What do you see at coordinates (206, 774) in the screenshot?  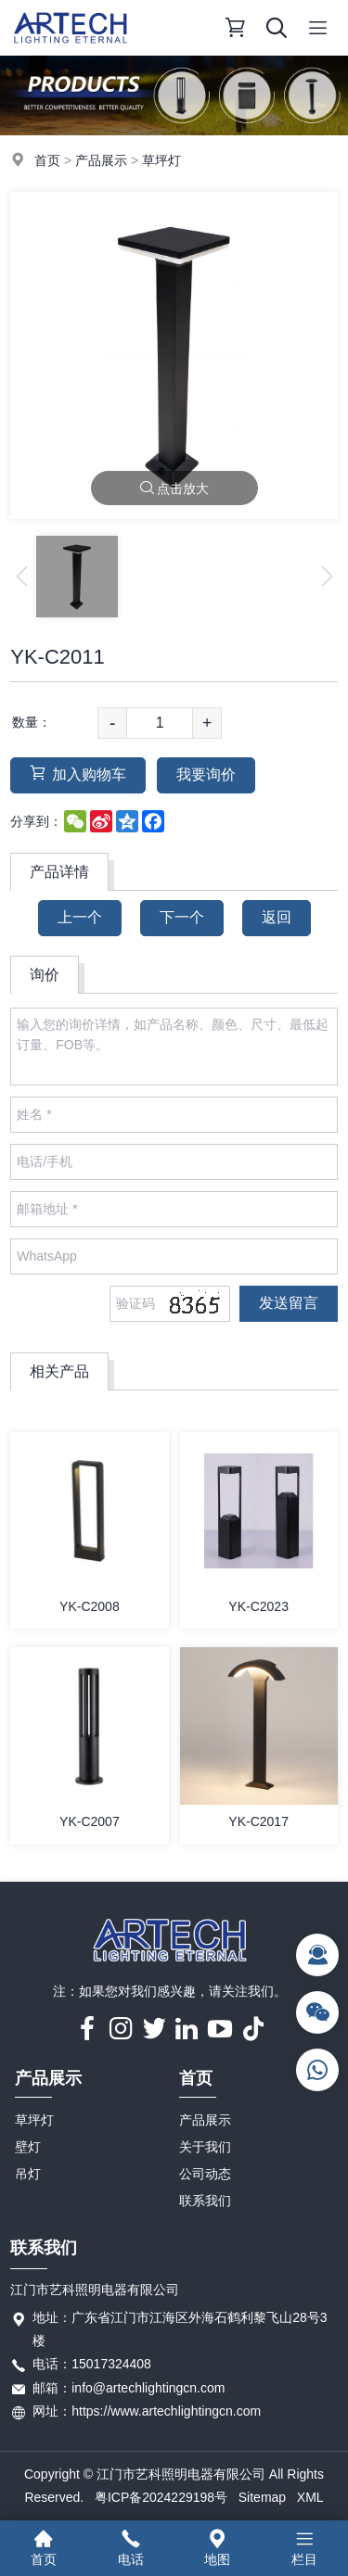 I see `我要询价` at bounding box center [206, 774].